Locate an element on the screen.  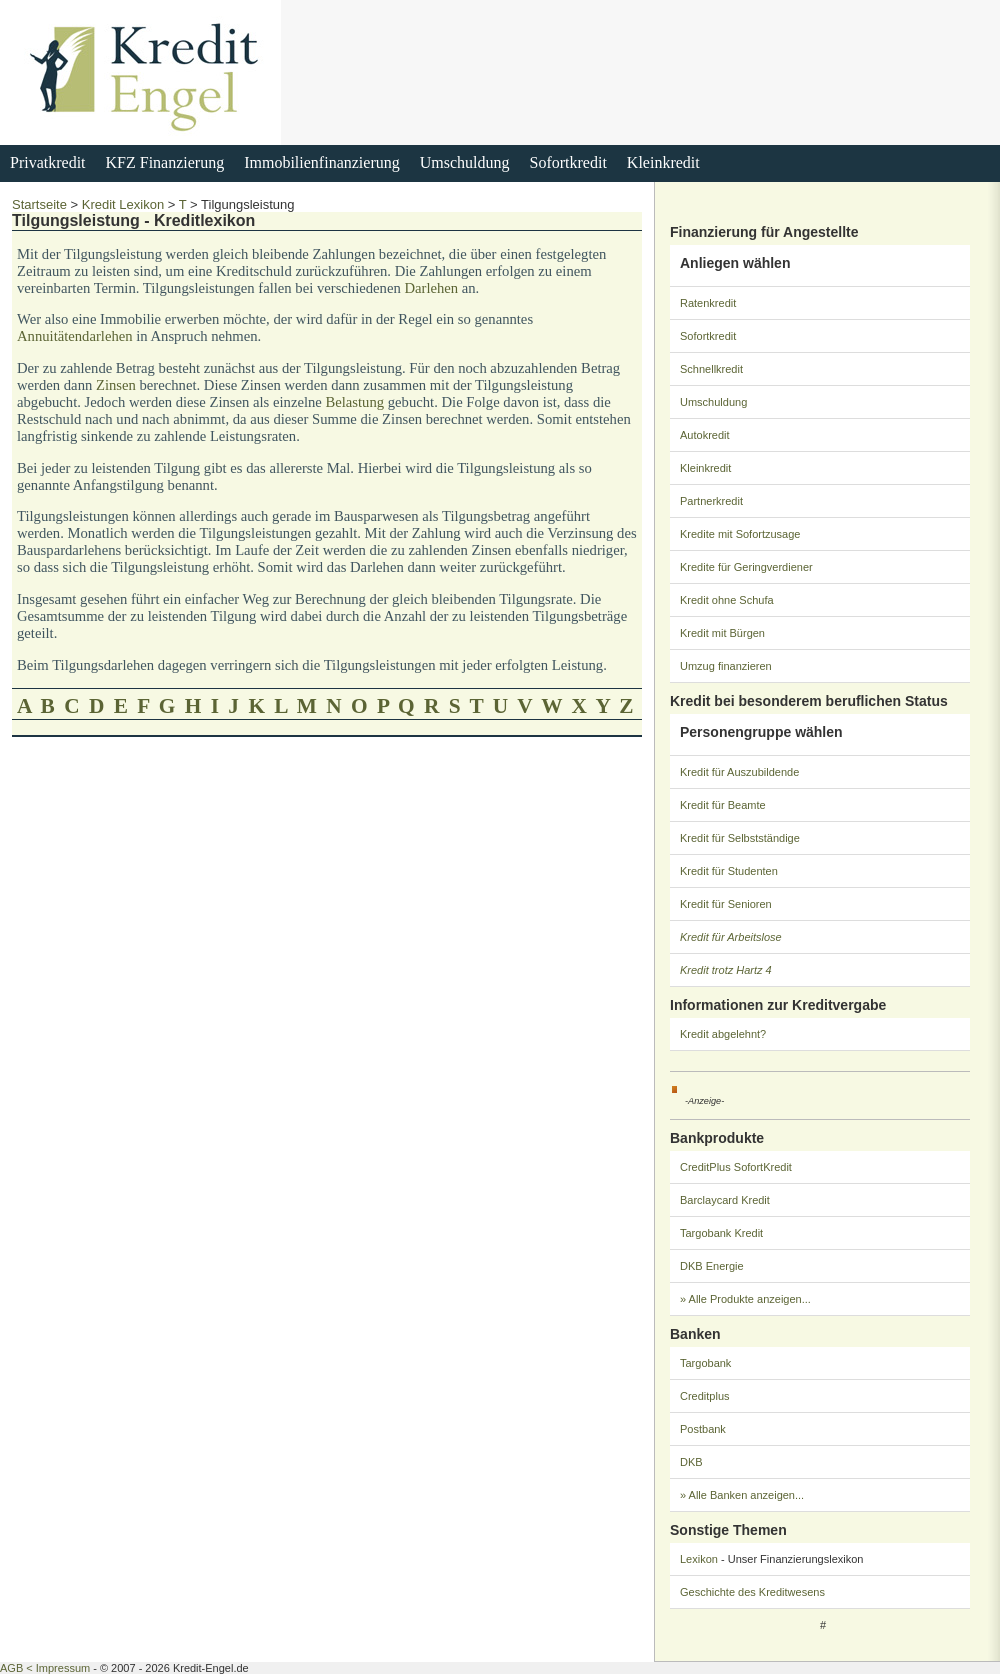
Geschichte des Kreditwesens is located at coordinates (752, 1592).